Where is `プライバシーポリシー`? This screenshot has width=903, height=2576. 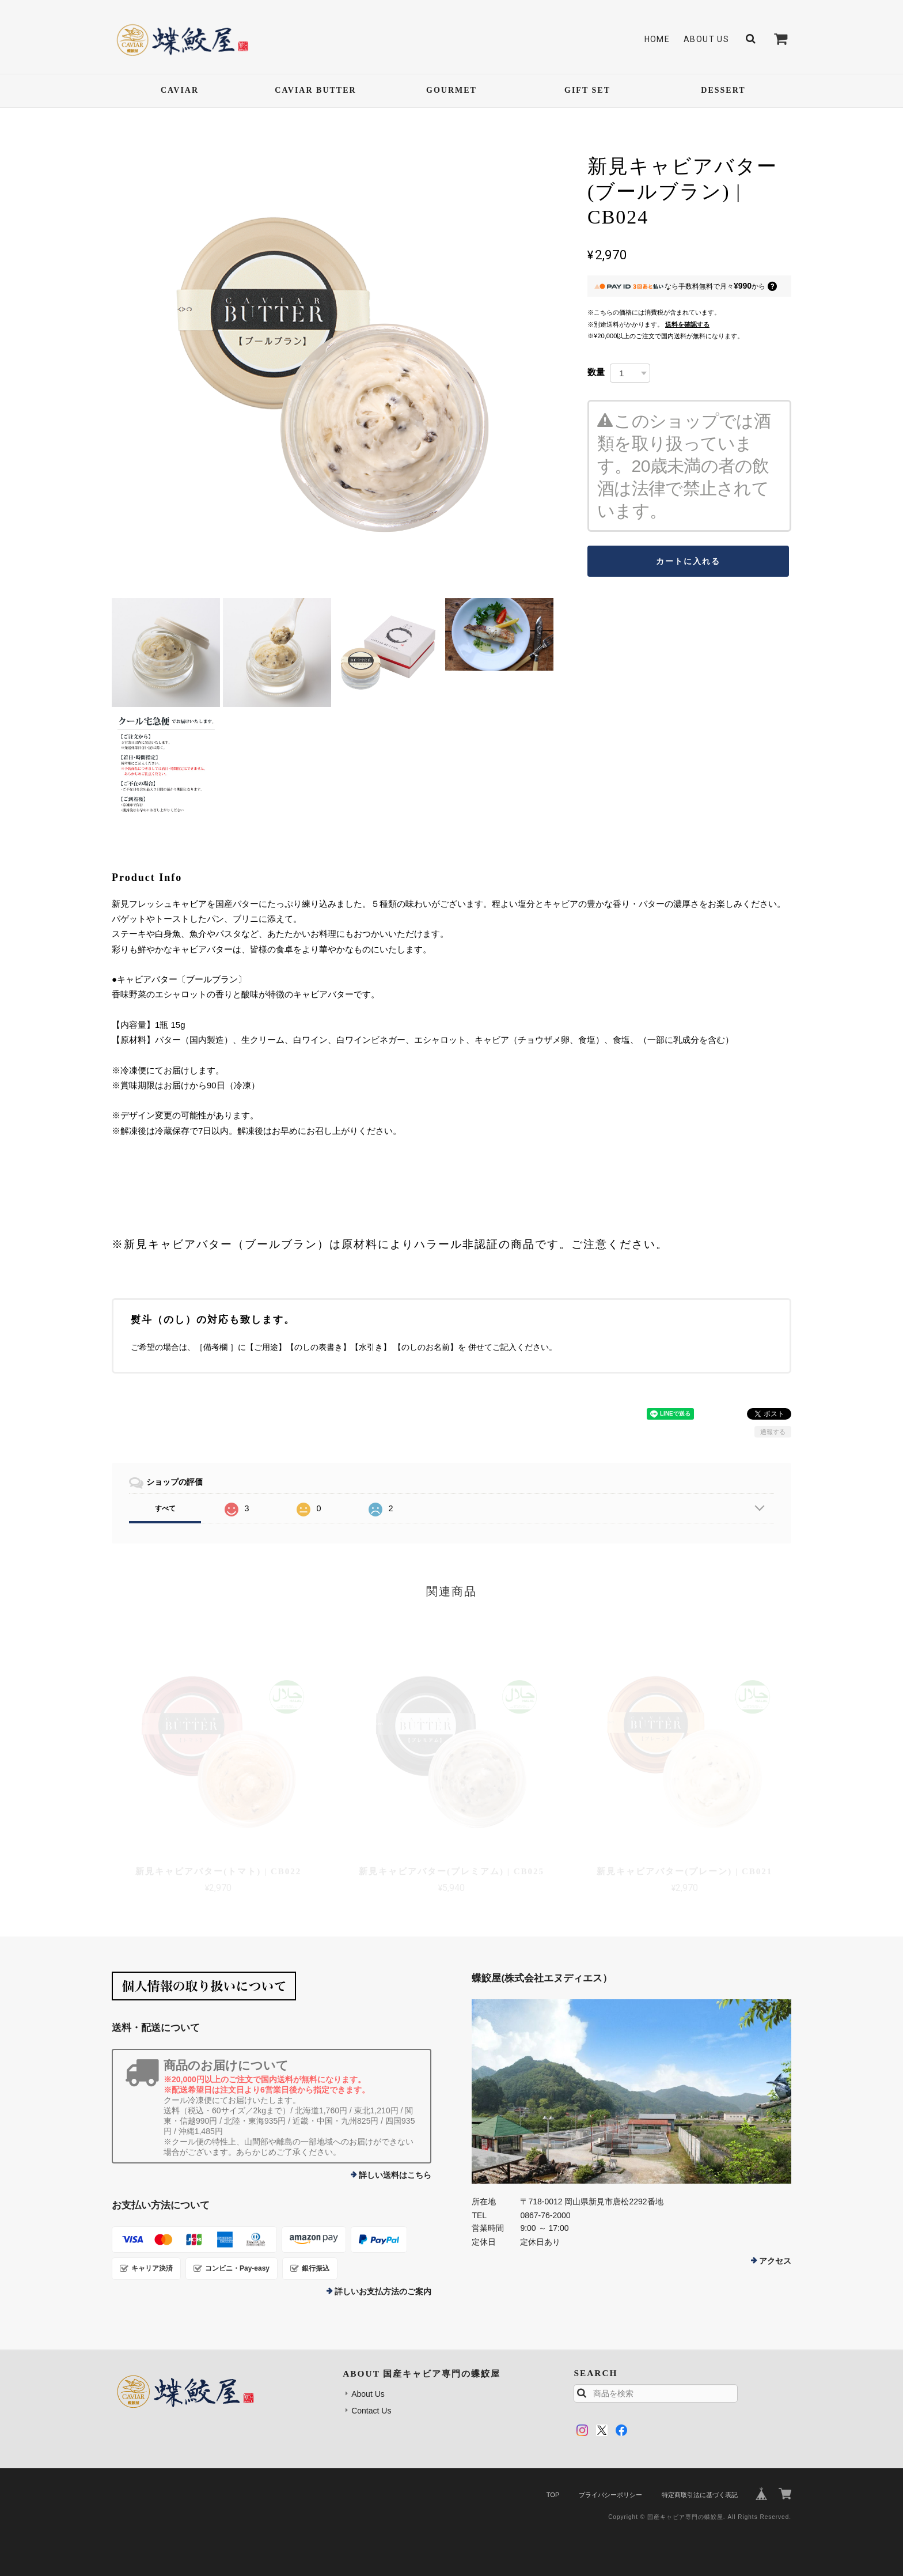 プライバシーポリシー is located at coordinates (610, 2494).